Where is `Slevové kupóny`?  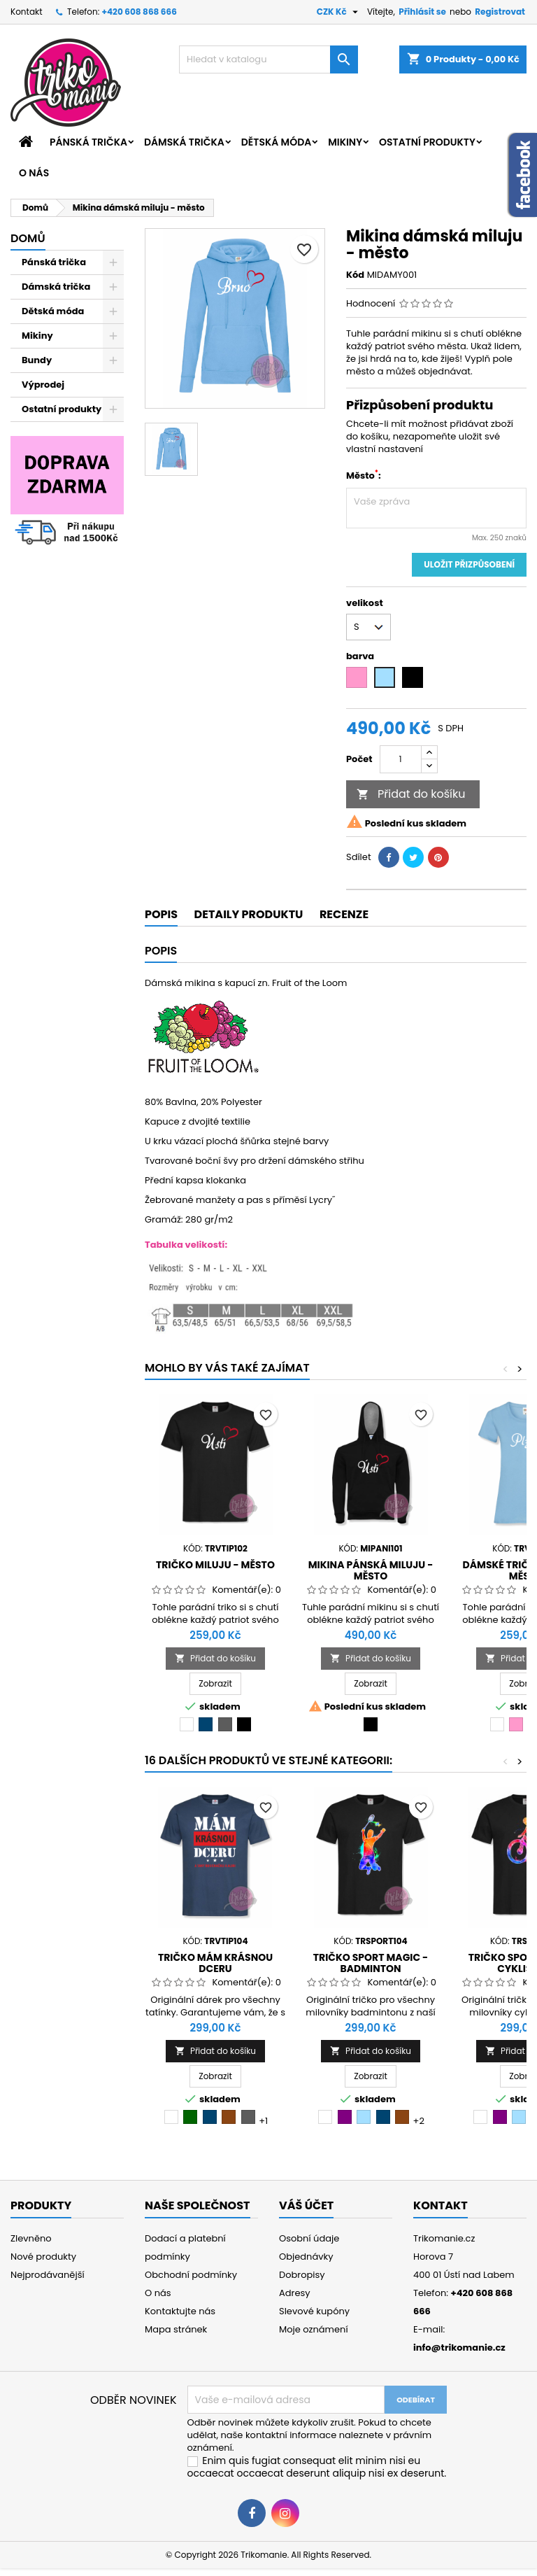 Slevové kupóny is located at coordinates (314, 2311).